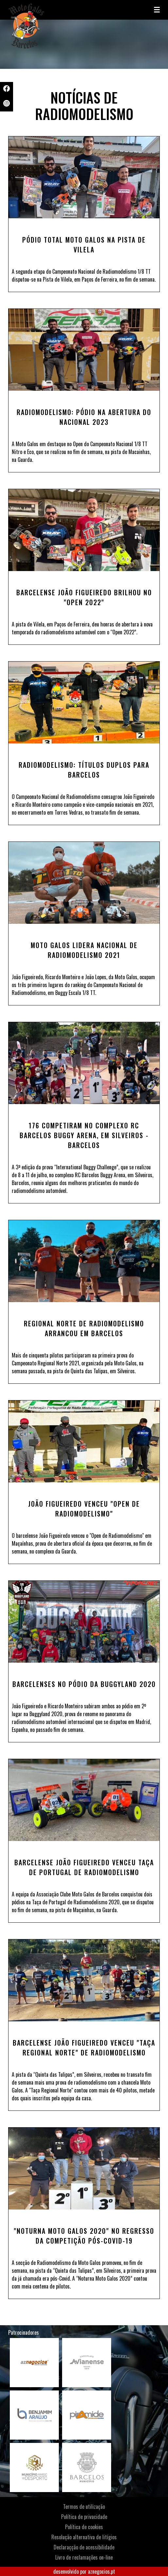 Image resolution: width=168 pixels, height=2576 pixels. Describe the element at coordinates (101, 2571) in the screenshot. I see `aznegocios.pt` at that location.